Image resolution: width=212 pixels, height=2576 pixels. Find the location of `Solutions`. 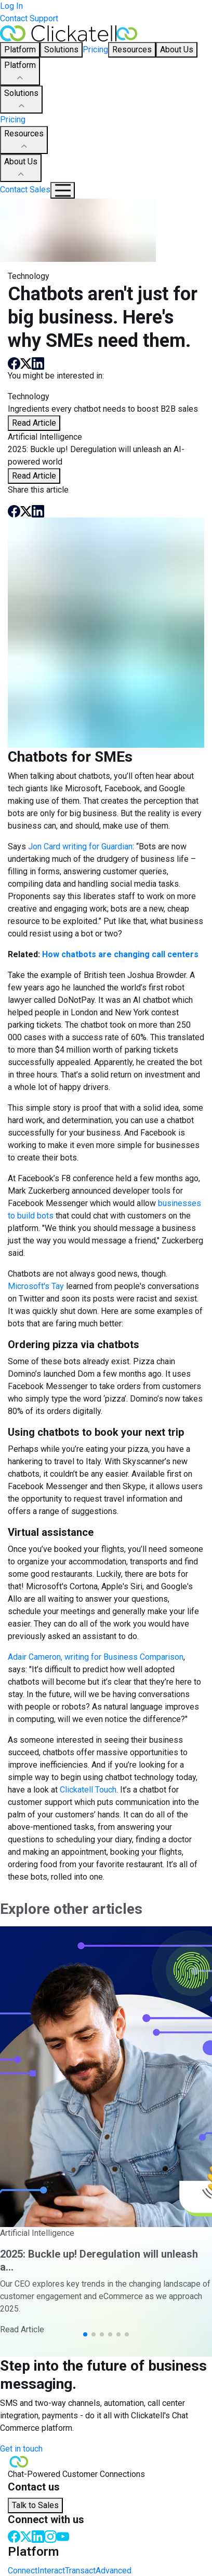

Solutions is located at coordinates (21, 100).